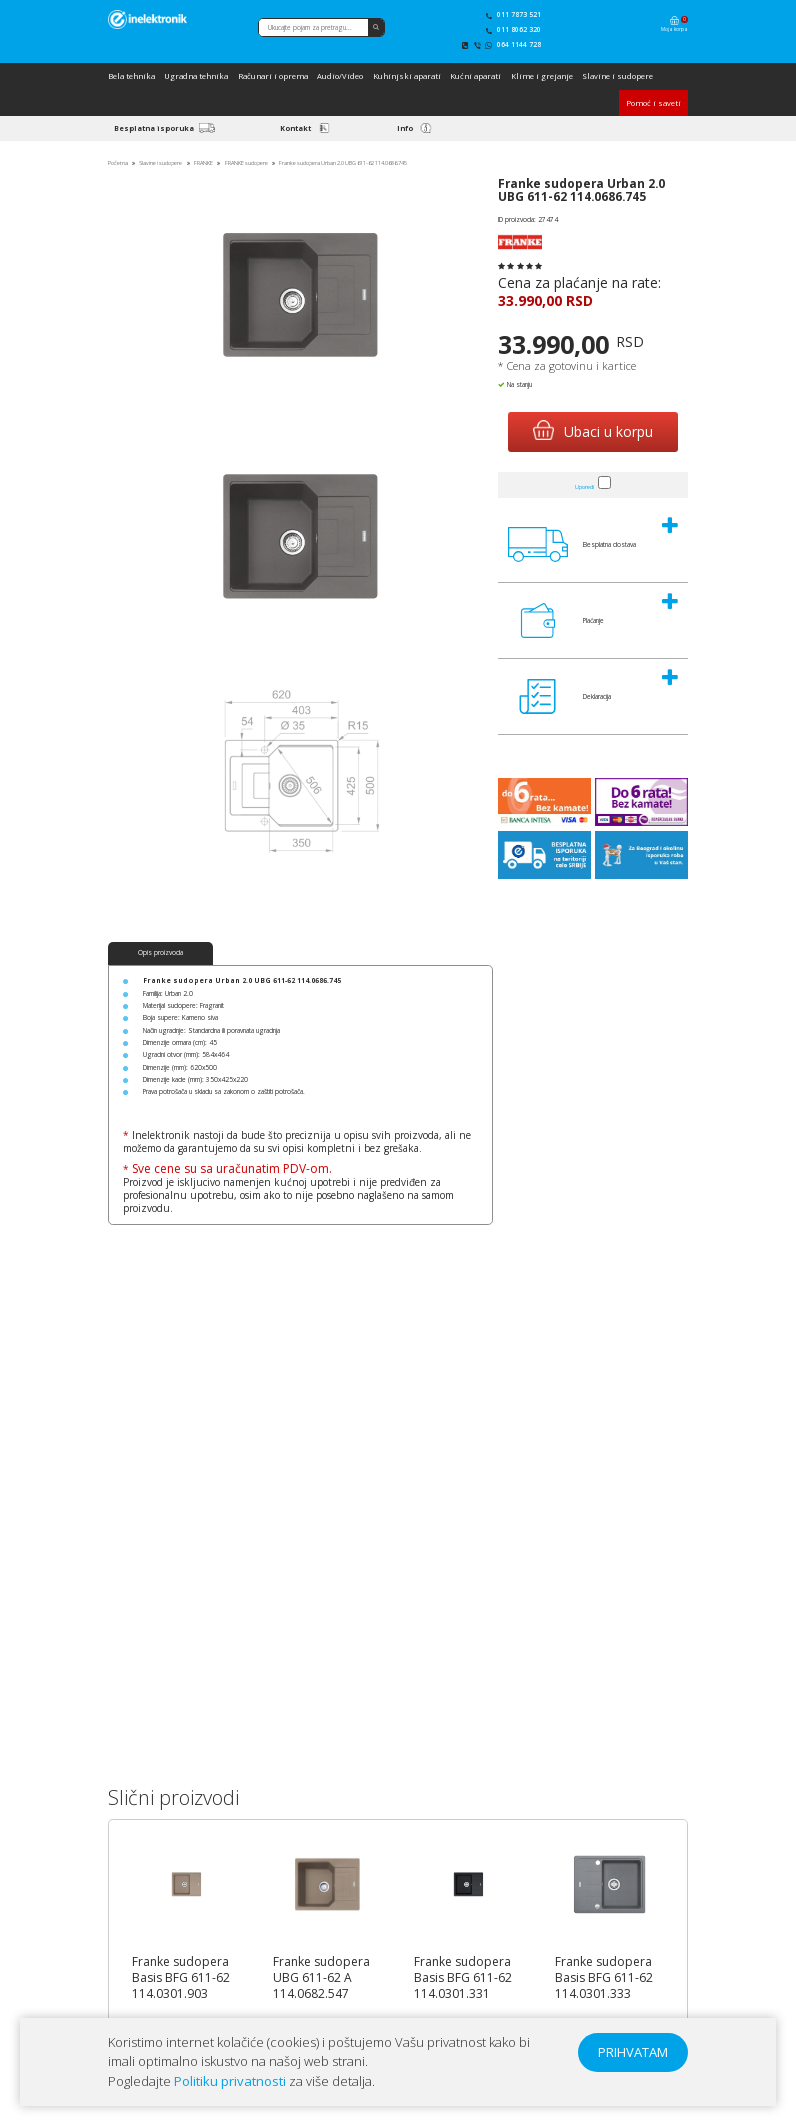 Image resolution: width=796 pixels, height=2126 pixels. I want to click on Franke sudopera UBG 611-62 A 114.0682.547, so click(321, 1978).